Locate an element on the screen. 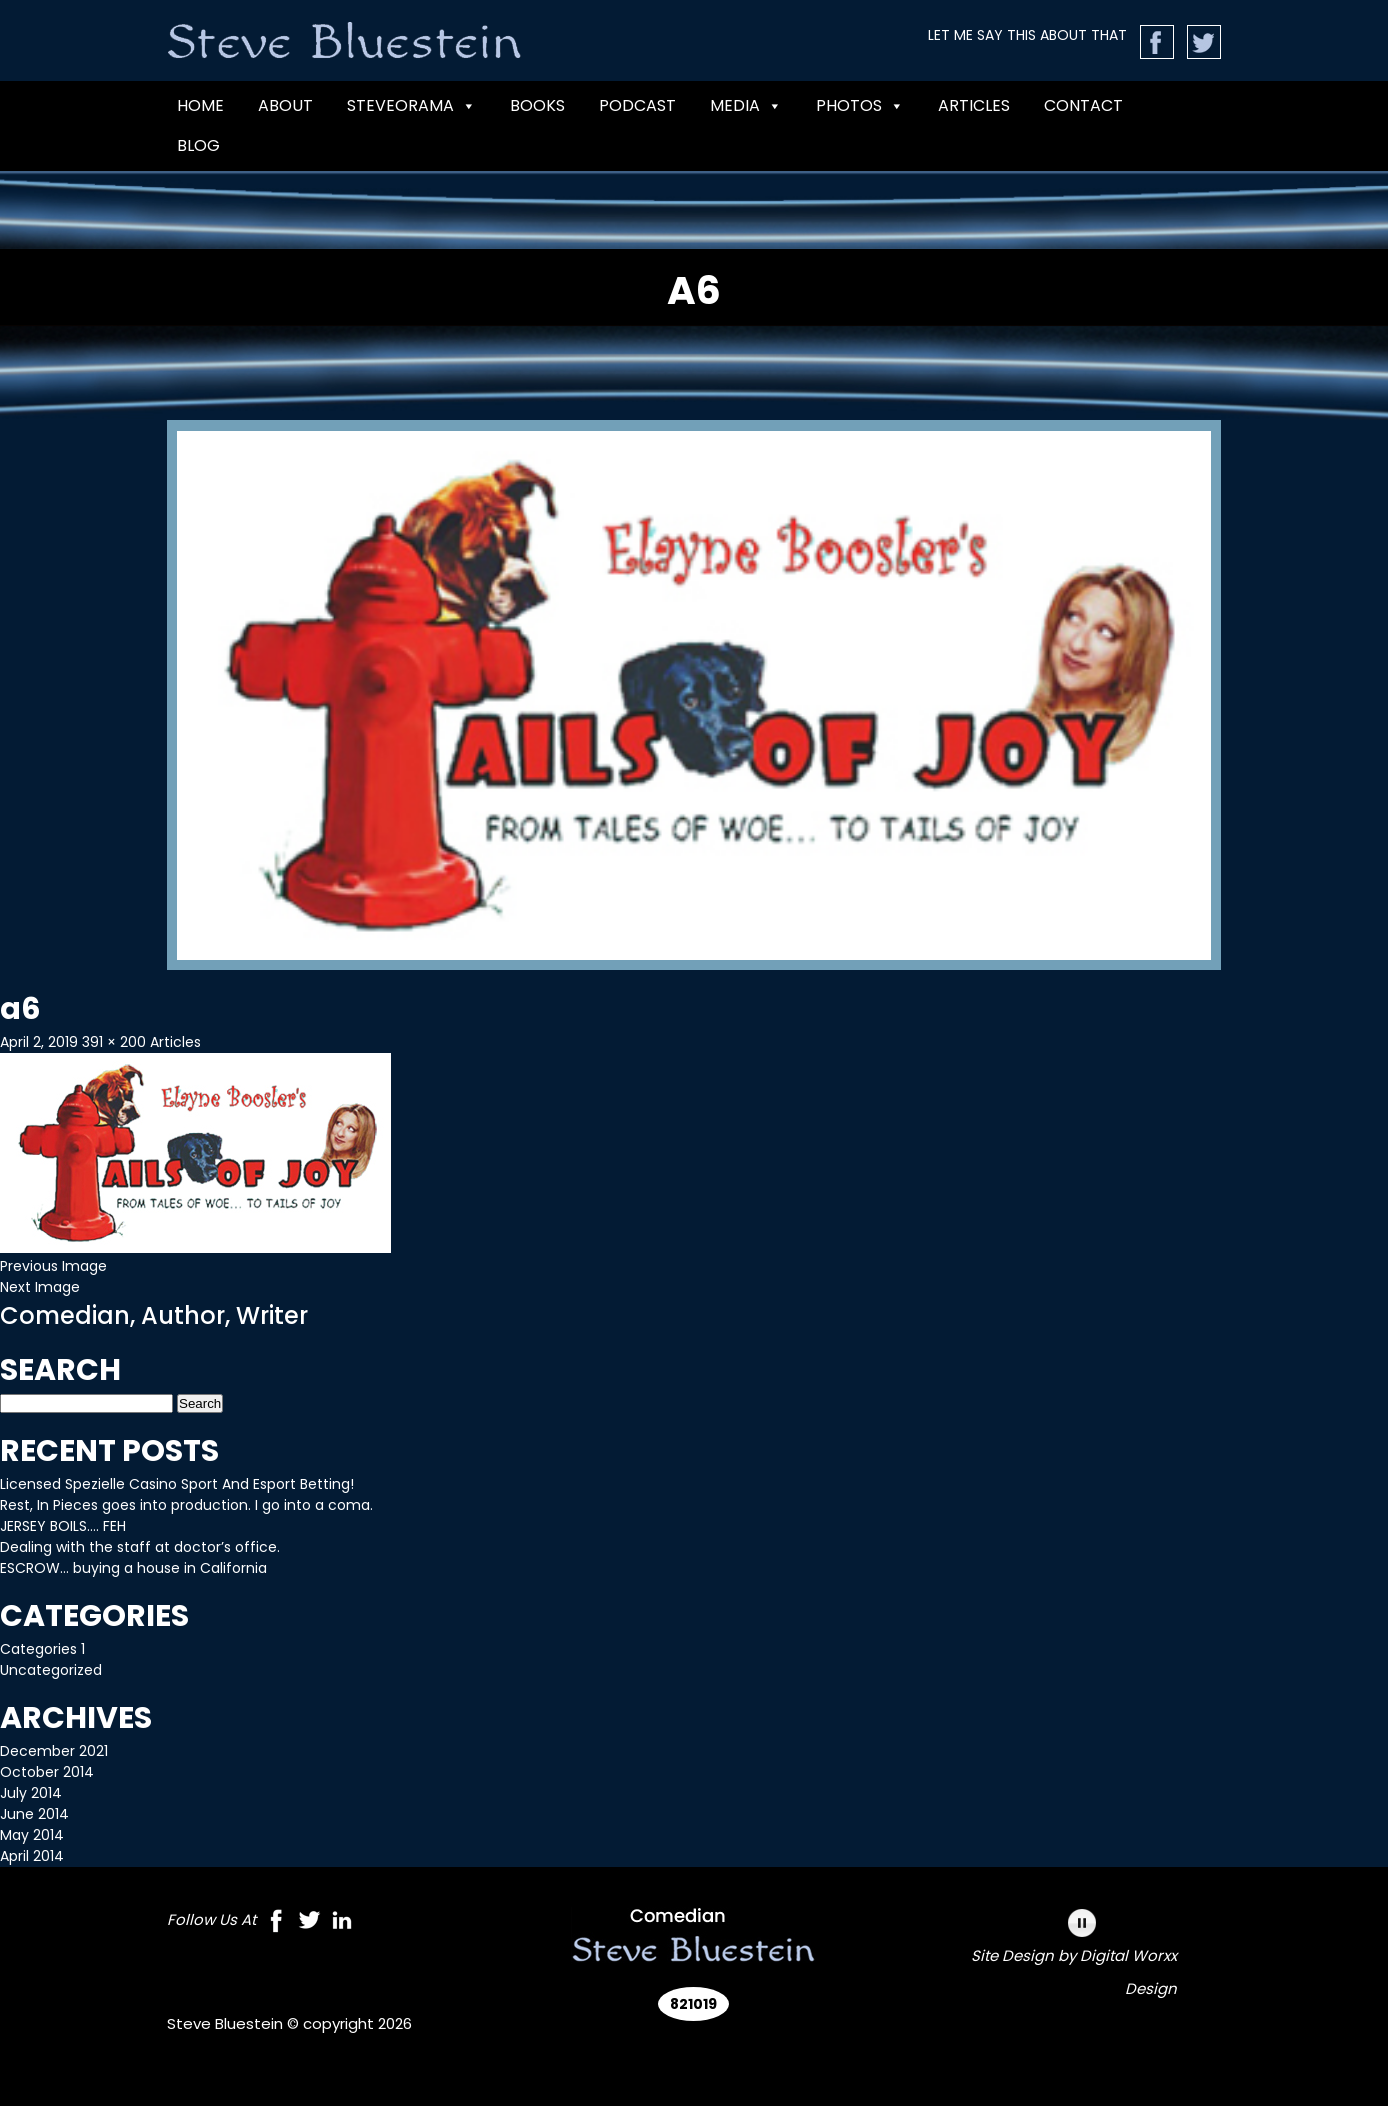  Categories 1 is located at coordinates (42, 1649).